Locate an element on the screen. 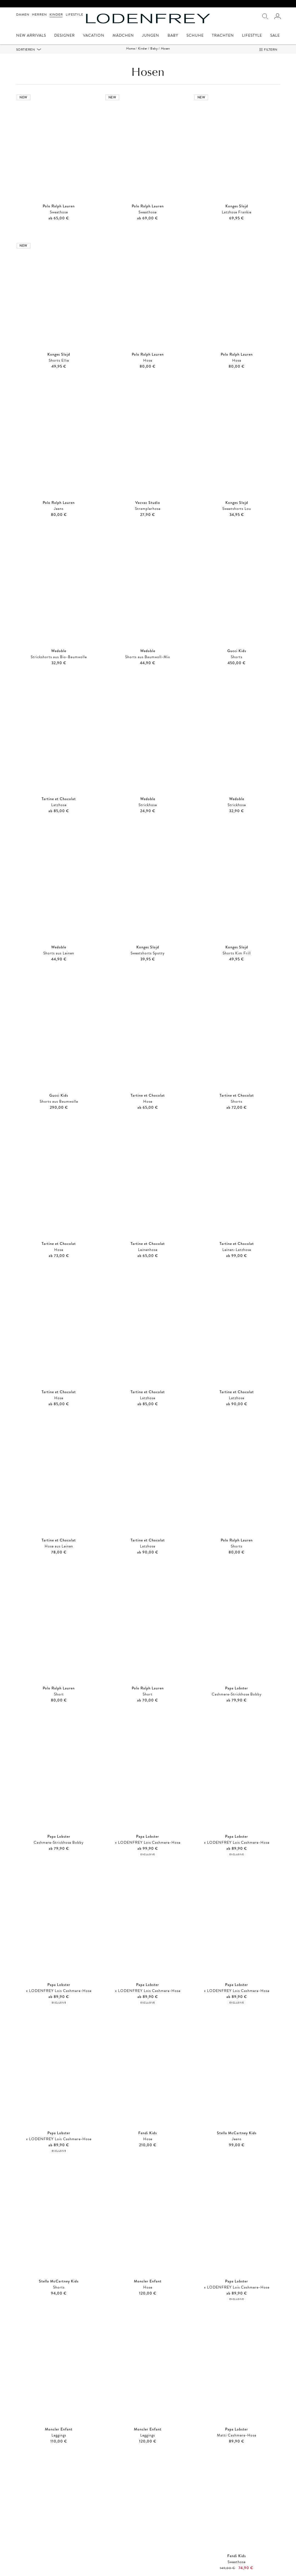 The image size is (296, 2576). Sortieren is located at coordinates (26, 49).